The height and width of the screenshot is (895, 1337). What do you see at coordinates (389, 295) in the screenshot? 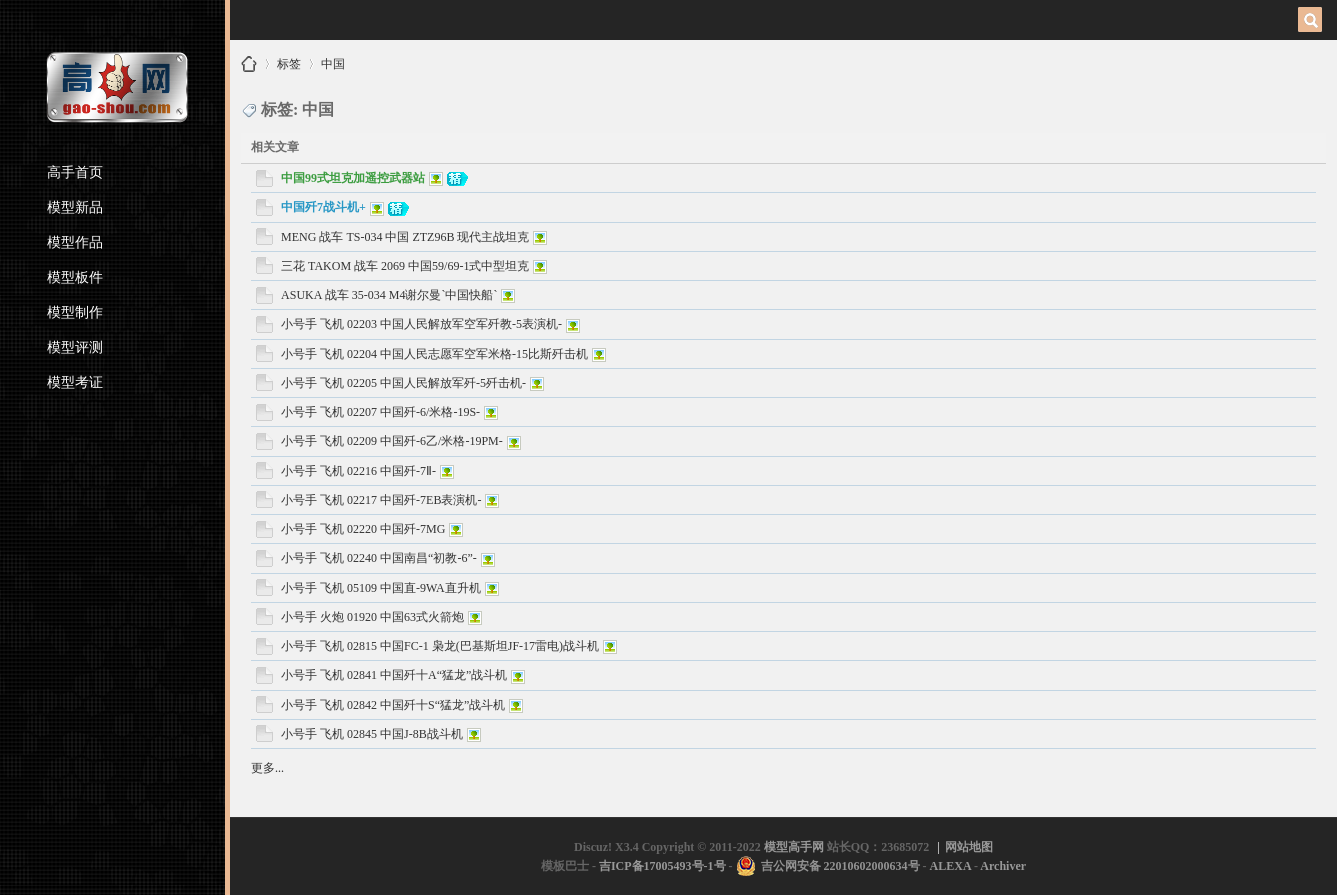
I see `ASUKA 战车 35-034 M4谢尔曼`中国快船`` at bounding box center [389, 295].